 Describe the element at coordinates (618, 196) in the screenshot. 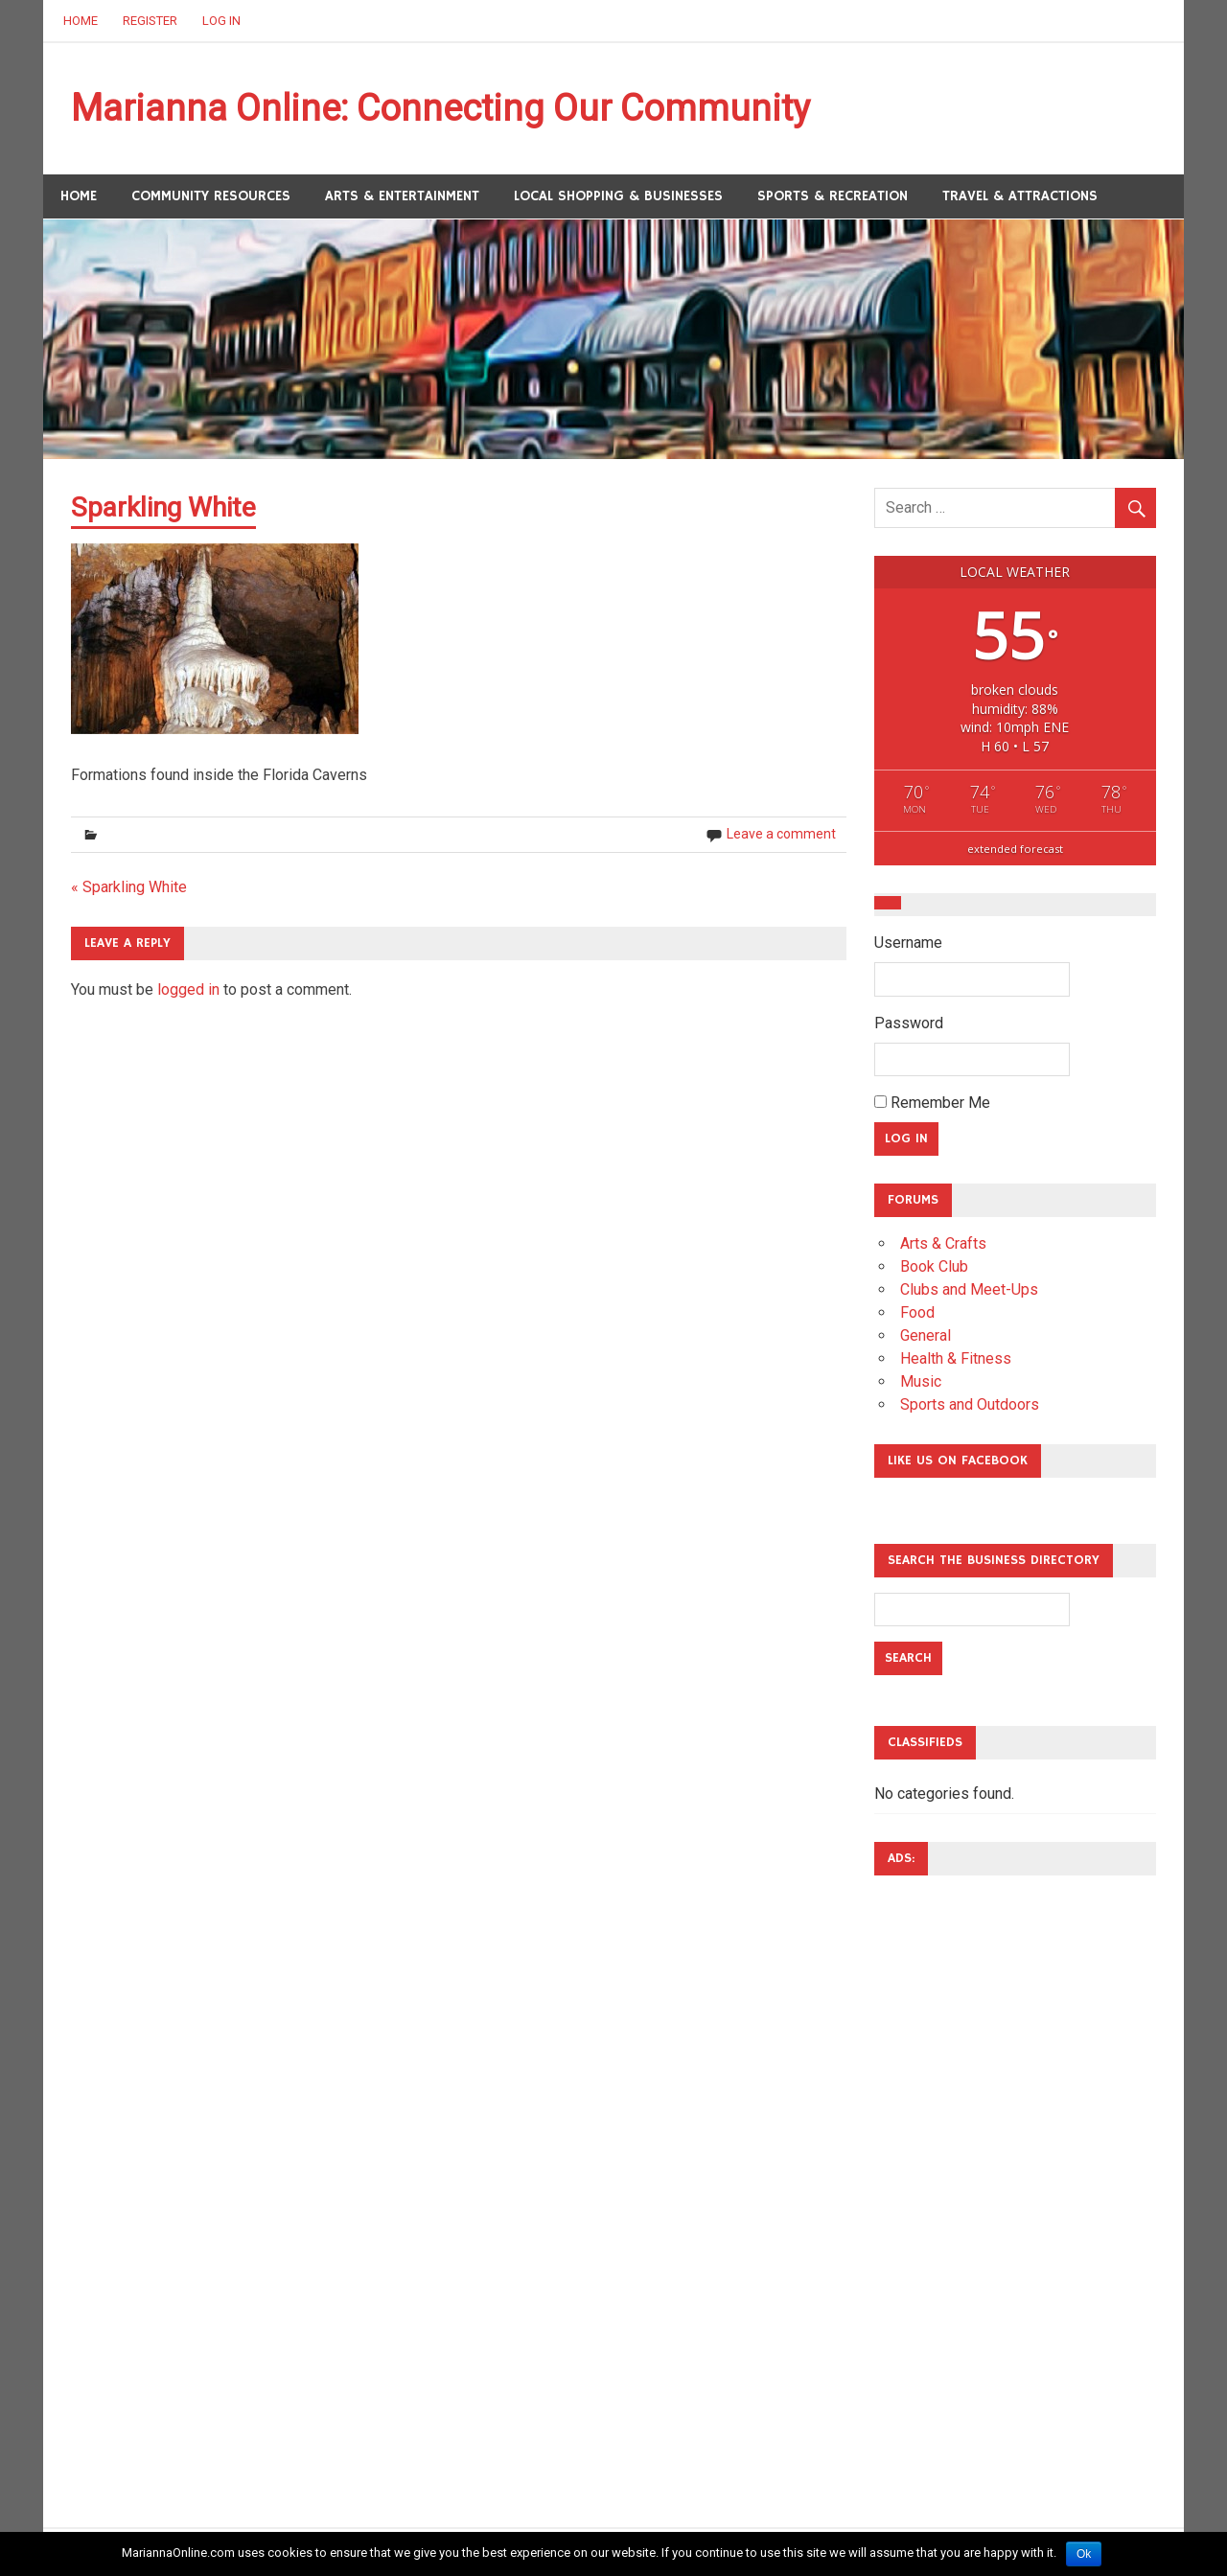

I see `Local Shopping & Businesses` at that location.